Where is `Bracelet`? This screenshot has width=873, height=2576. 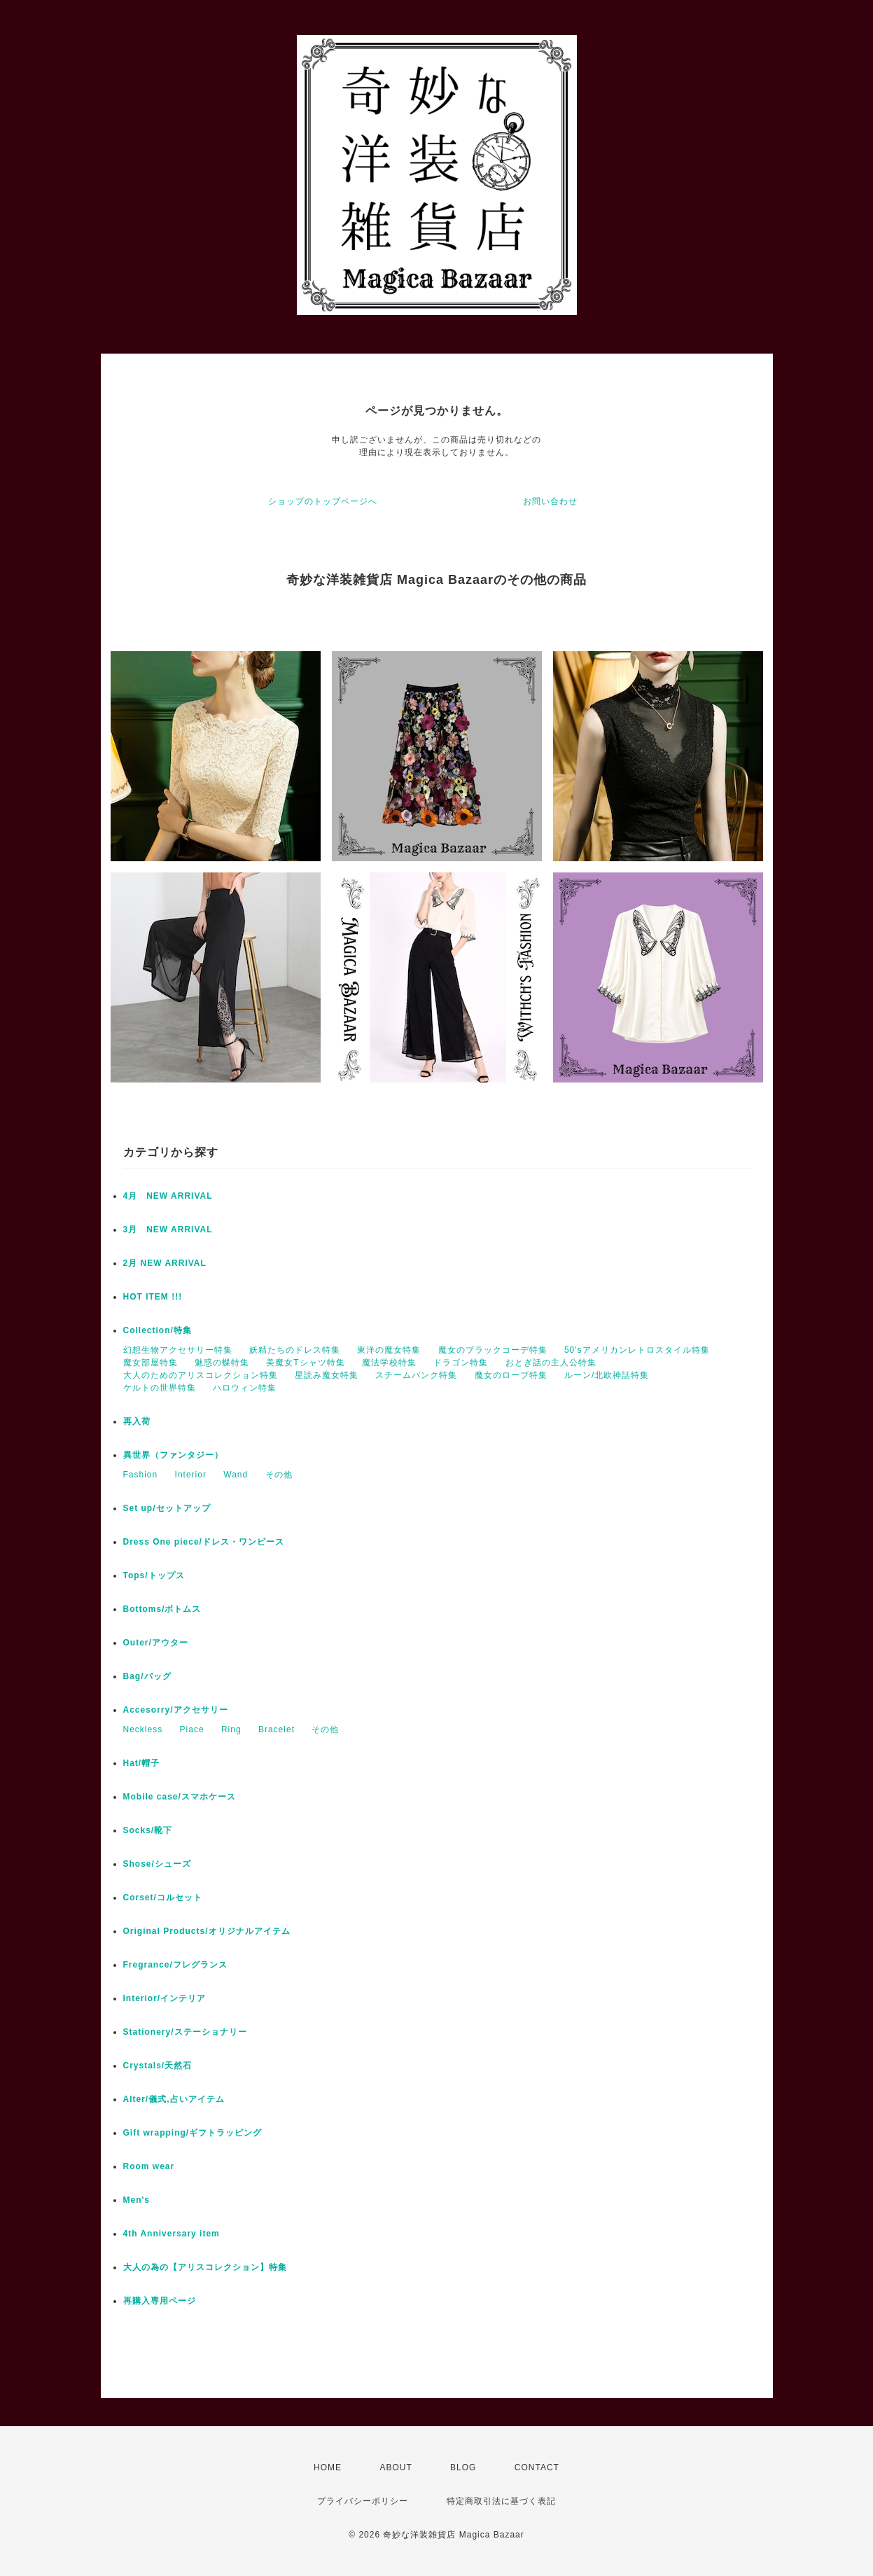
Bracelet is located at coordinates (276, 1729).